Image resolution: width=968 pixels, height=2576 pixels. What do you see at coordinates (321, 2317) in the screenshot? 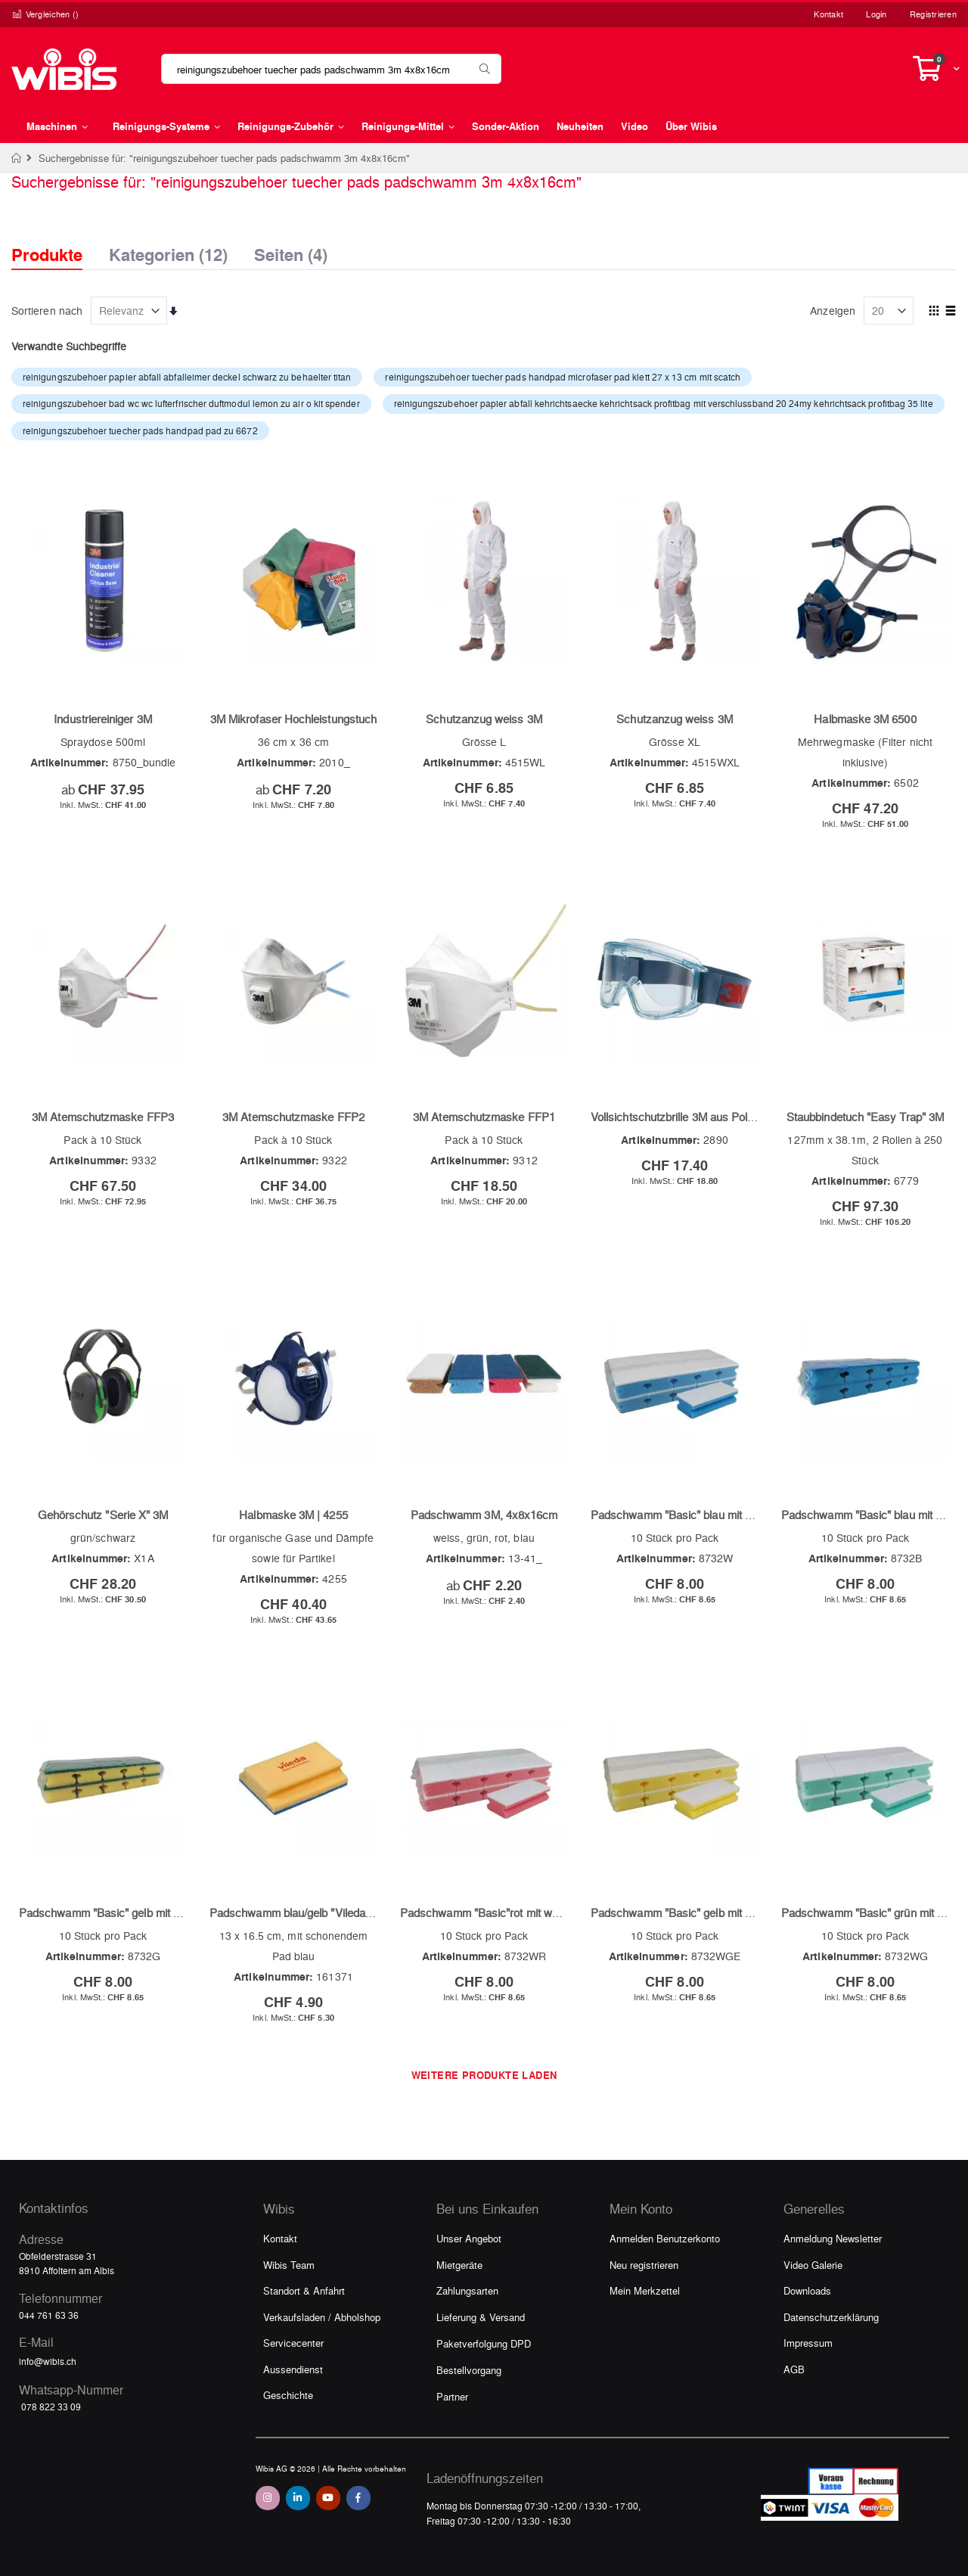
I see `Verkaufsladen / Abholshop` at bounding box center [321, 2317].